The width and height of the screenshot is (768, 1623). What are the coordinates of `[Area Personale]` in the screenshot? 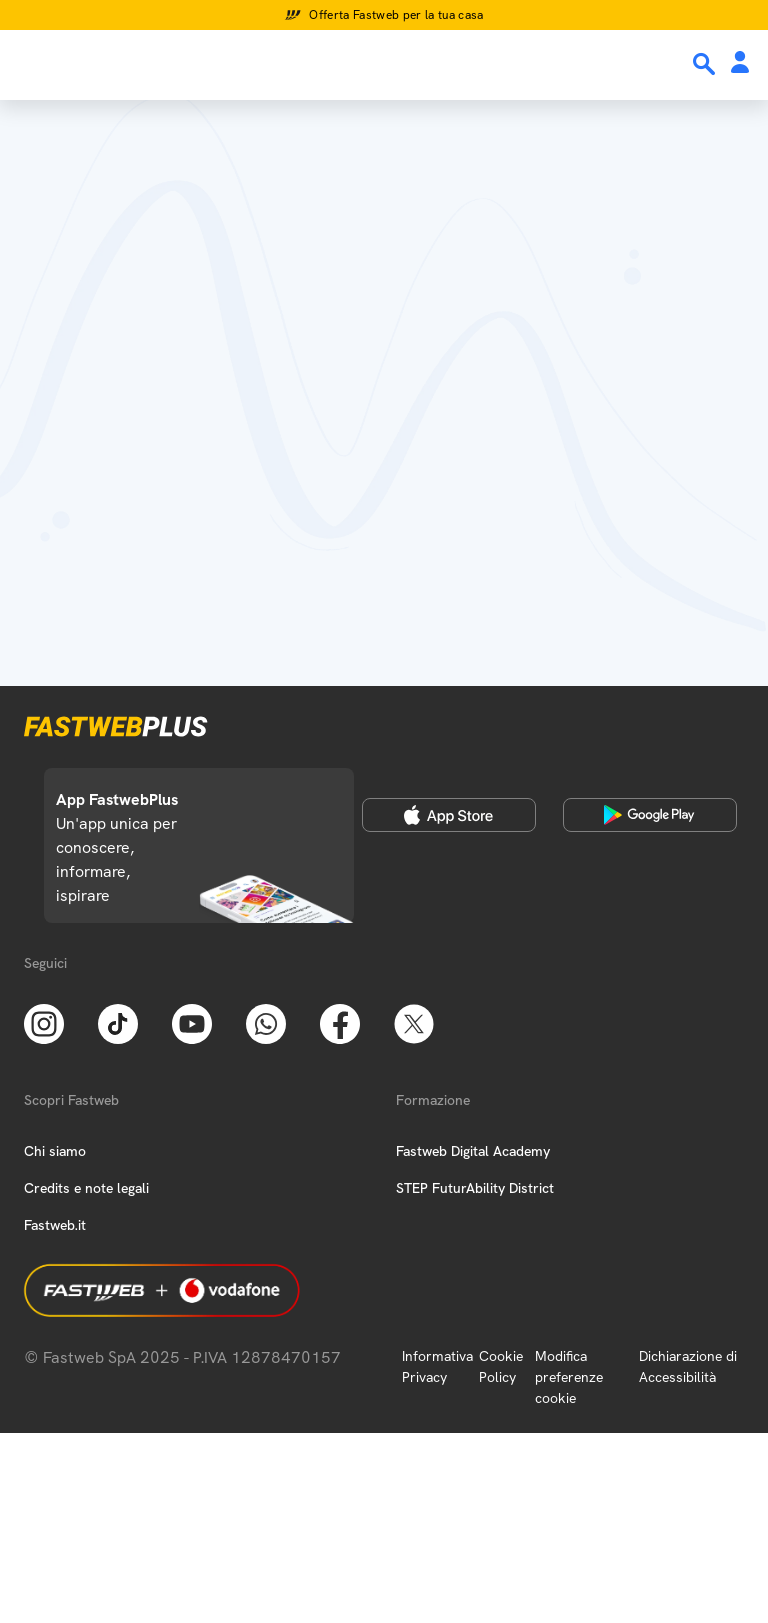 It's located at (740, 63).